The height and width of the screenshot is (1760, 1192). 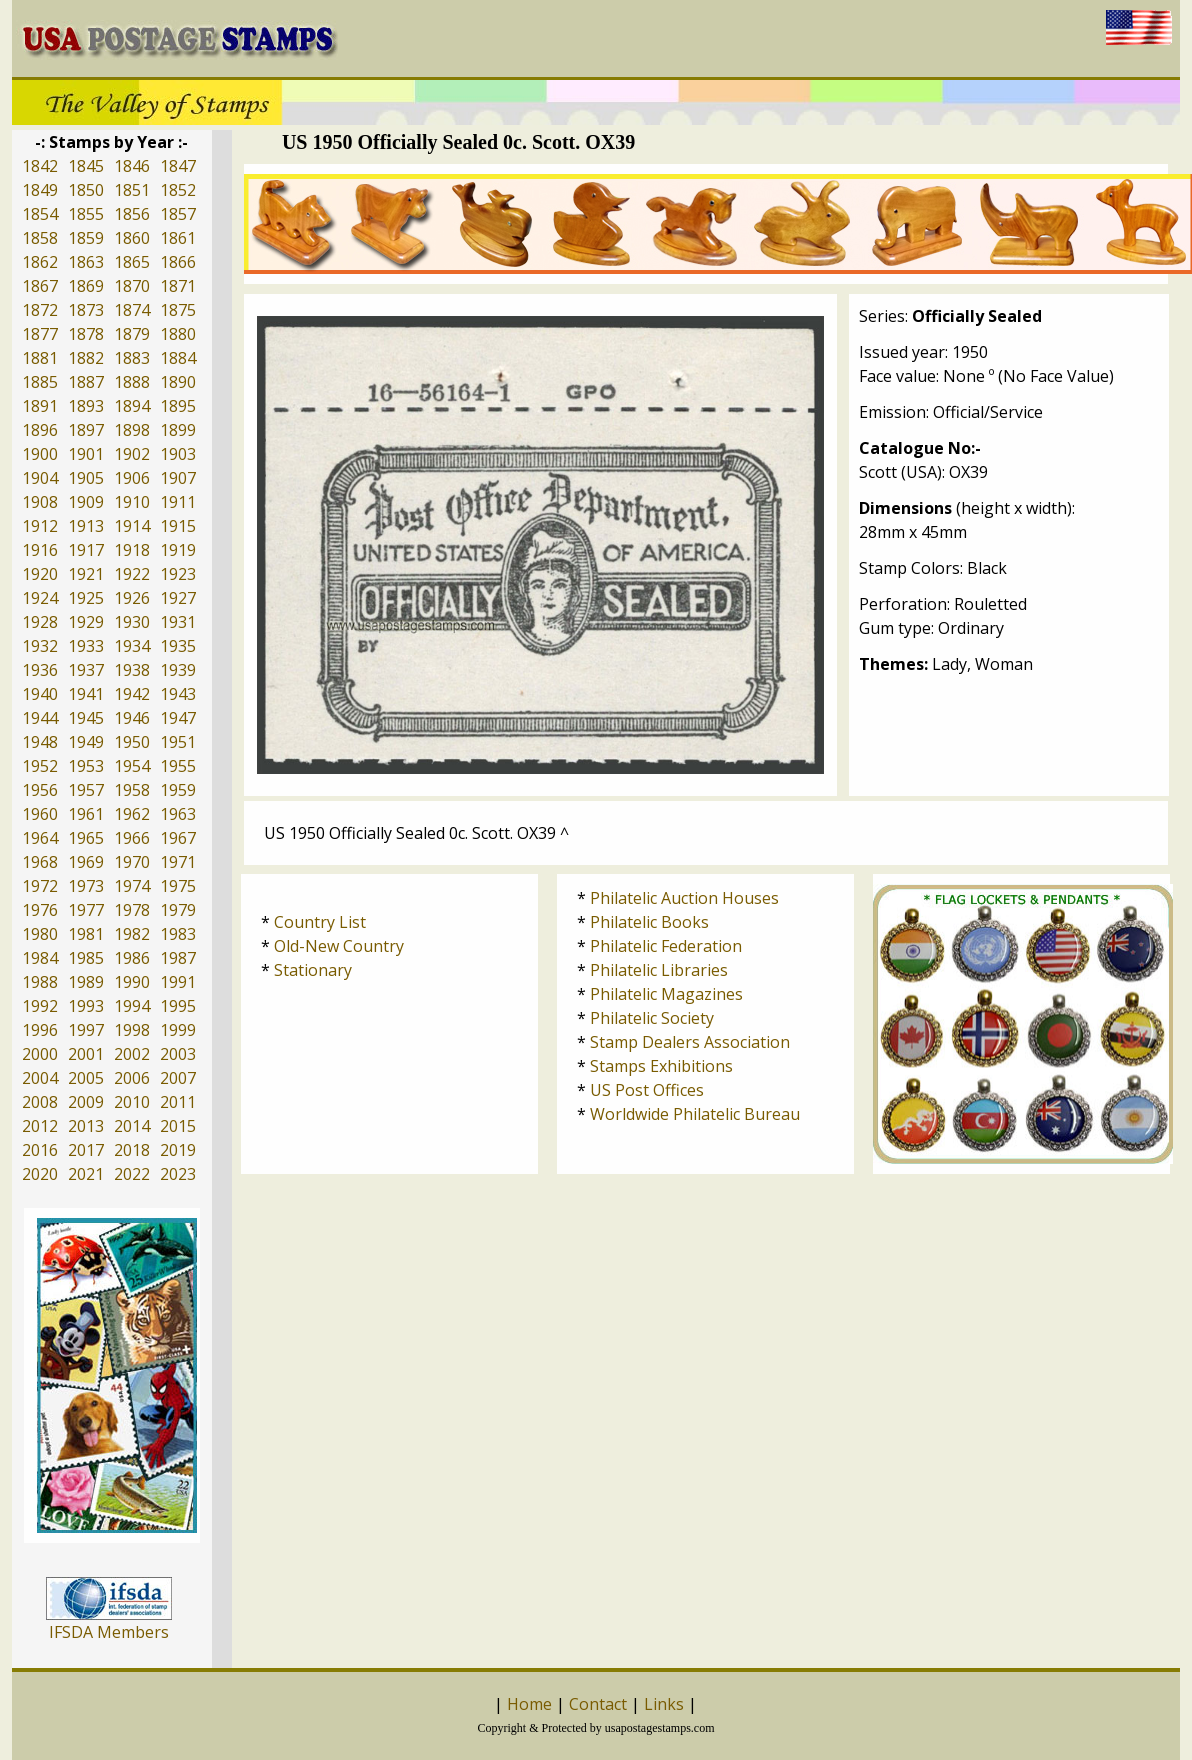 I want to click on 1954, so click(x=132, y=766).